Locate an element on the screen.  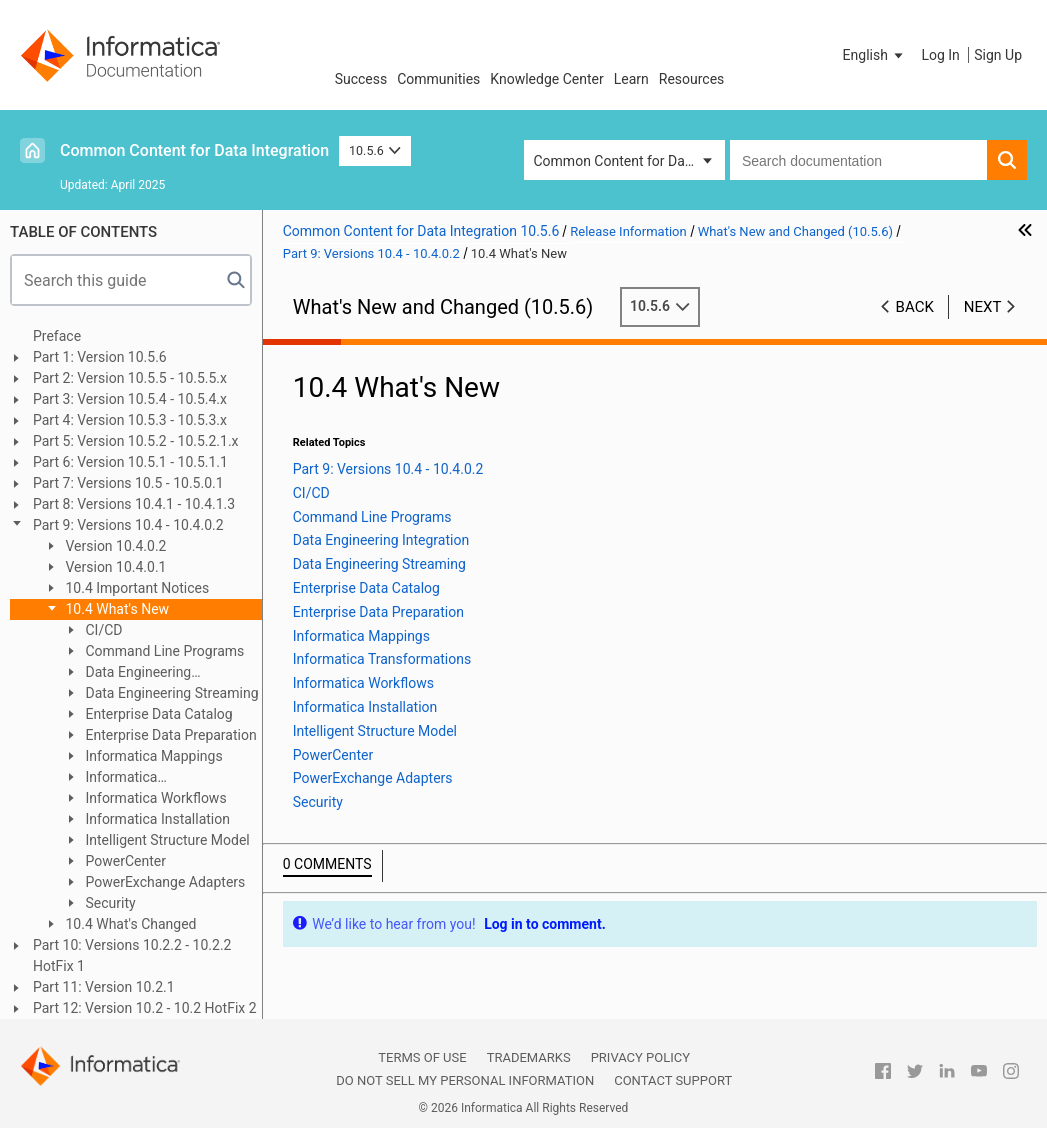
Terms of Use is located at coordinates (422, 1057).